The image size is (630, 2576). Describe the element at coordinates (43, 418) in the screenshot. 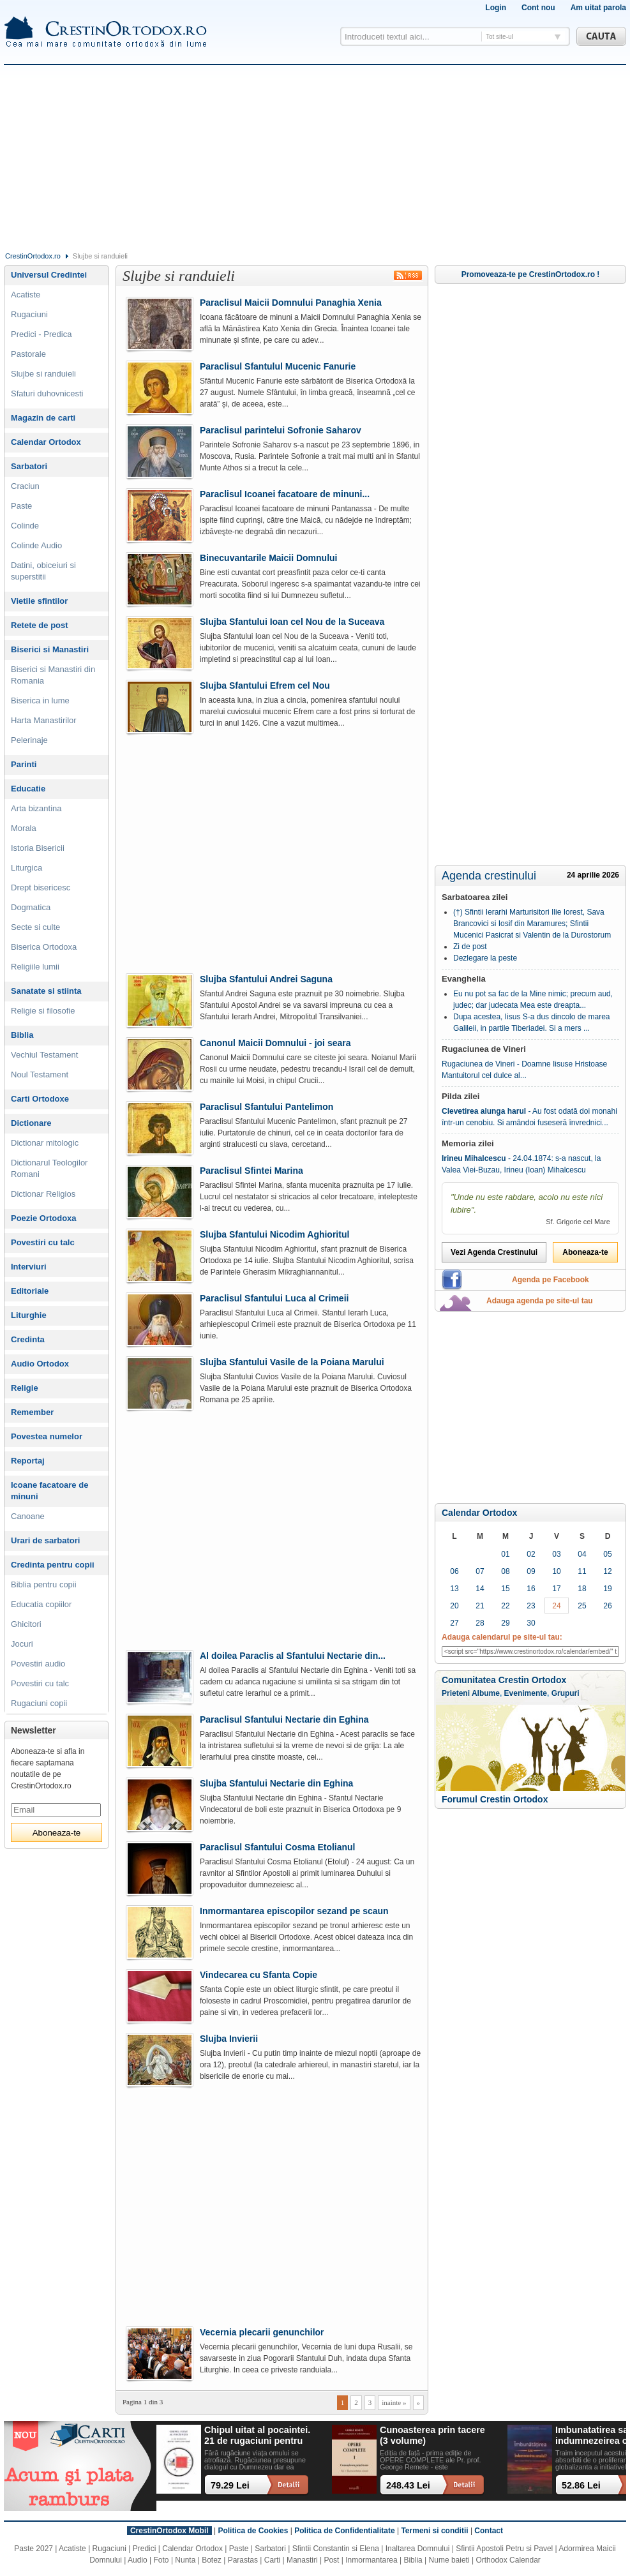

I see `Magazin de carti` at that location.